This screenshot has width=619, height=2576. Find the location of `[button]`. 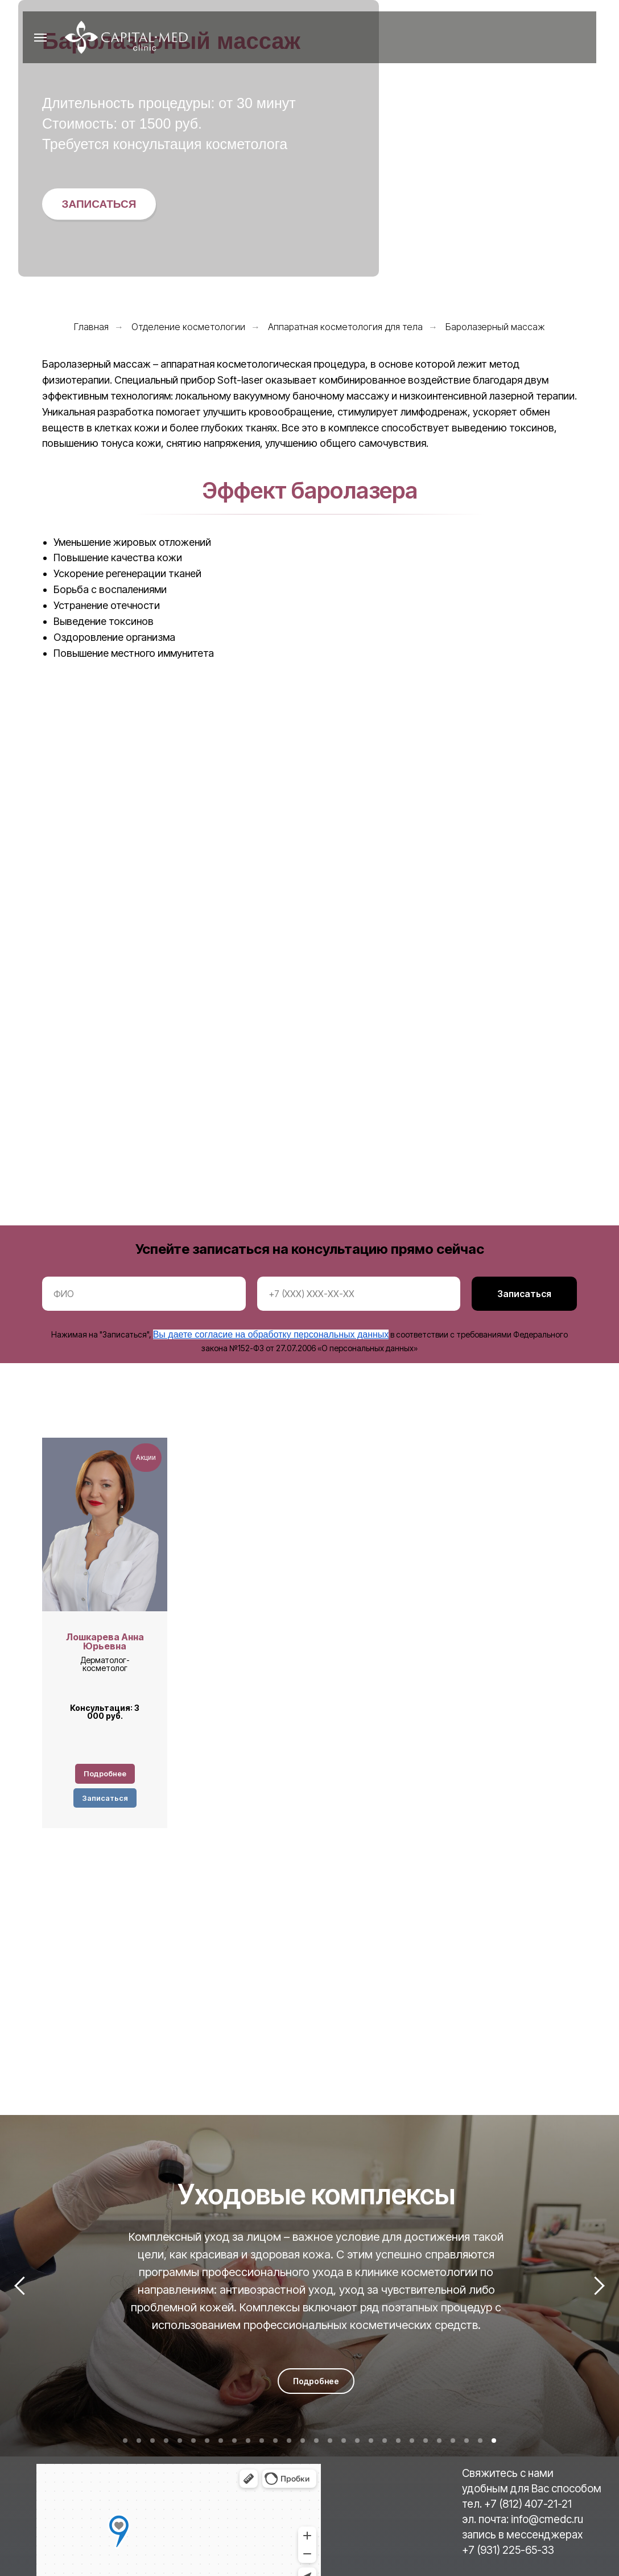

[button] is located at coordinates (99, 204).